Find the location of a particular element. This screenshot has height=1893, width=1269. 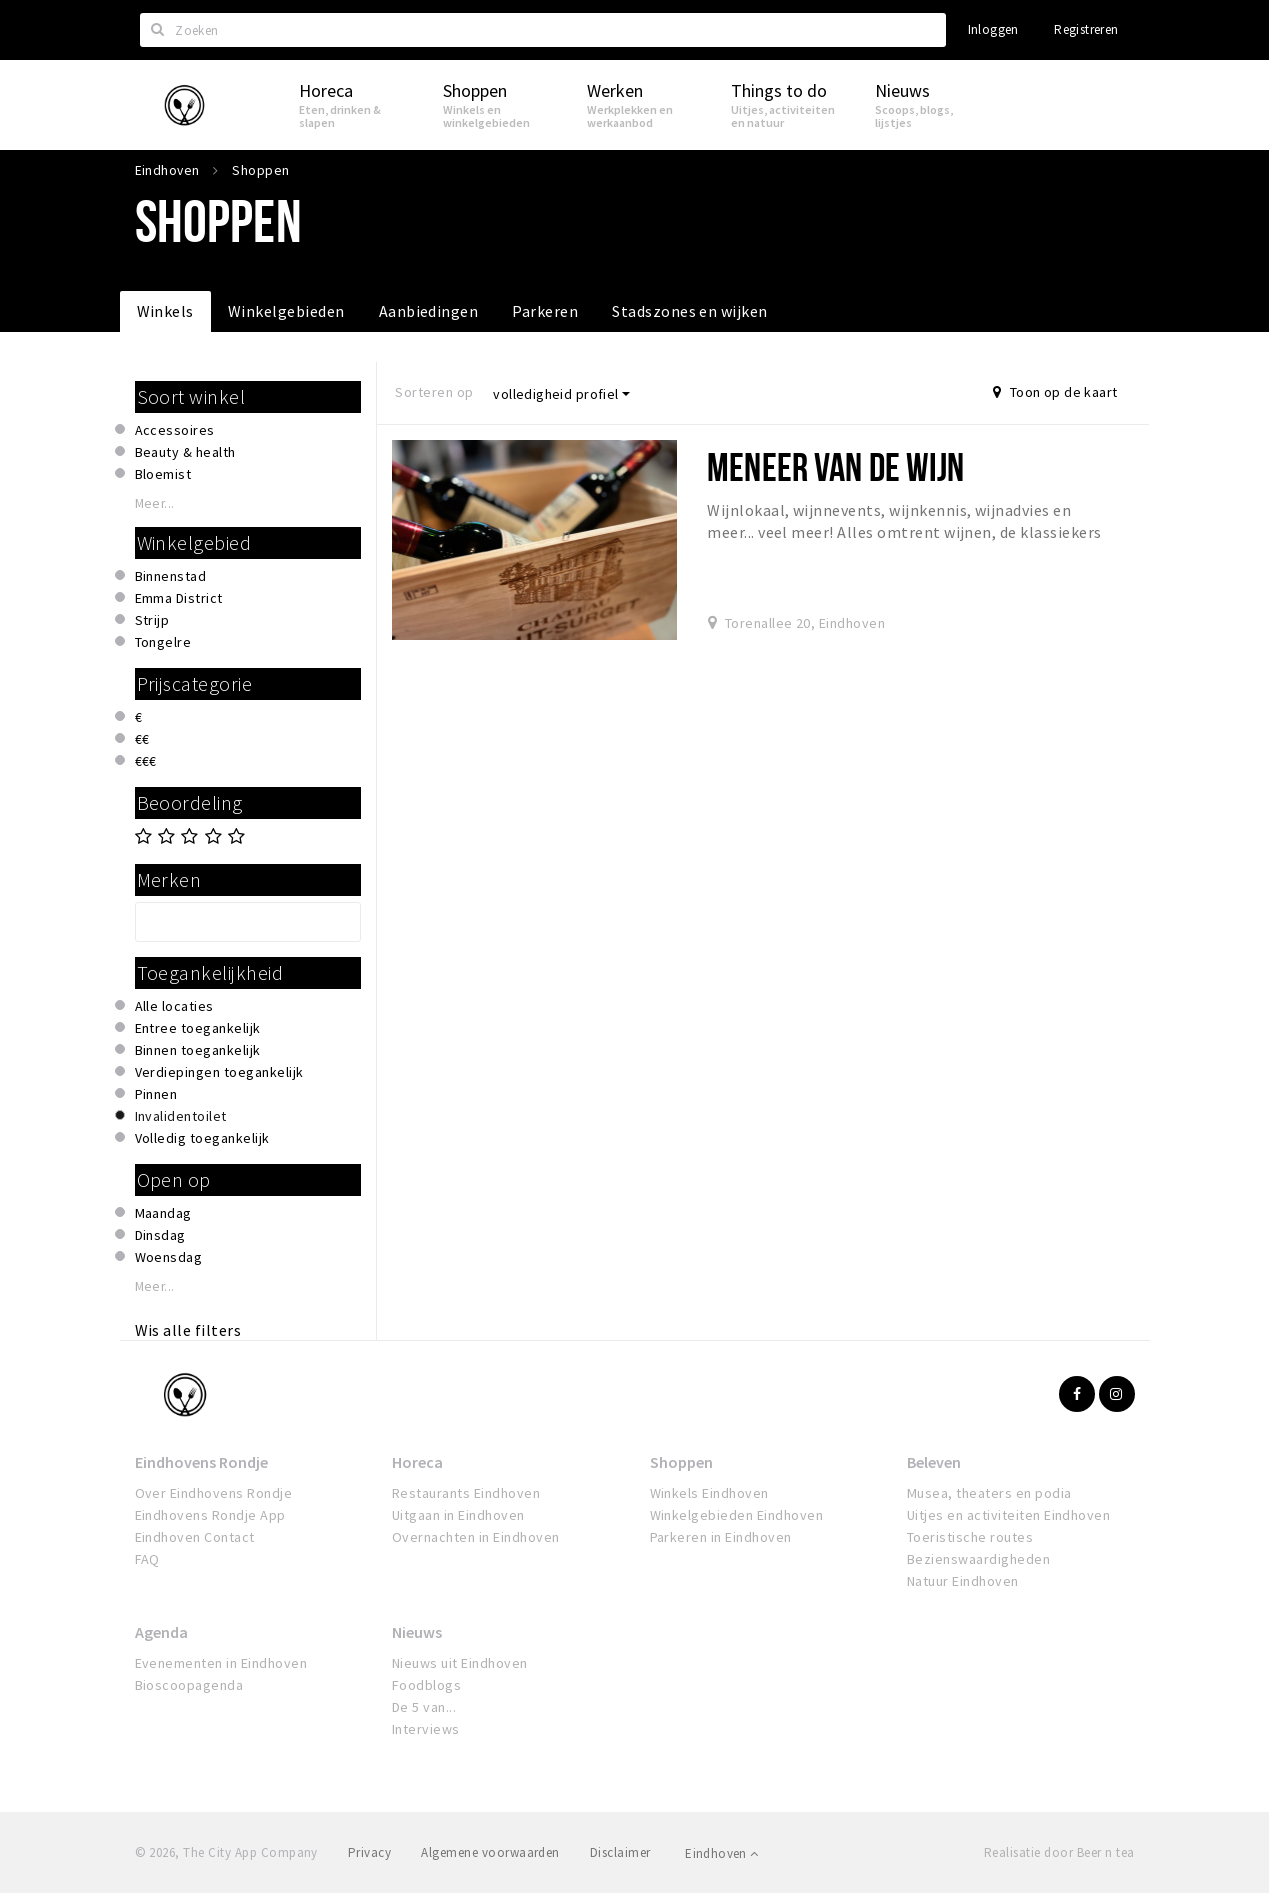

Eindhoven Contact is located at coordinates (195, 1537).